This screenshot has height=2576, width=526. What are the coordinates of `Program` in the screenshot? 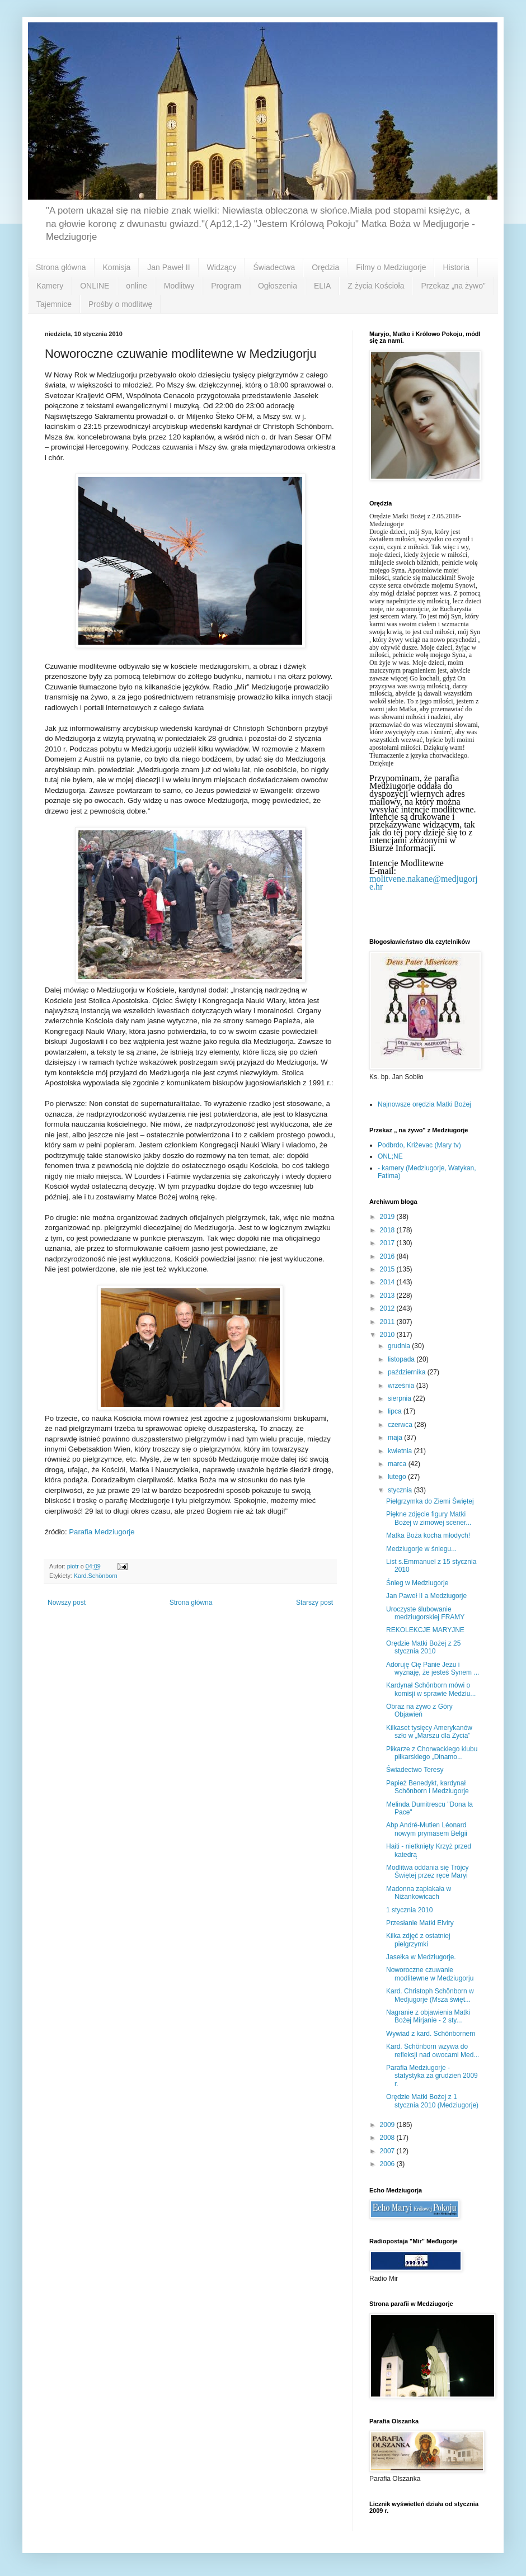 It's located at (226, 285).